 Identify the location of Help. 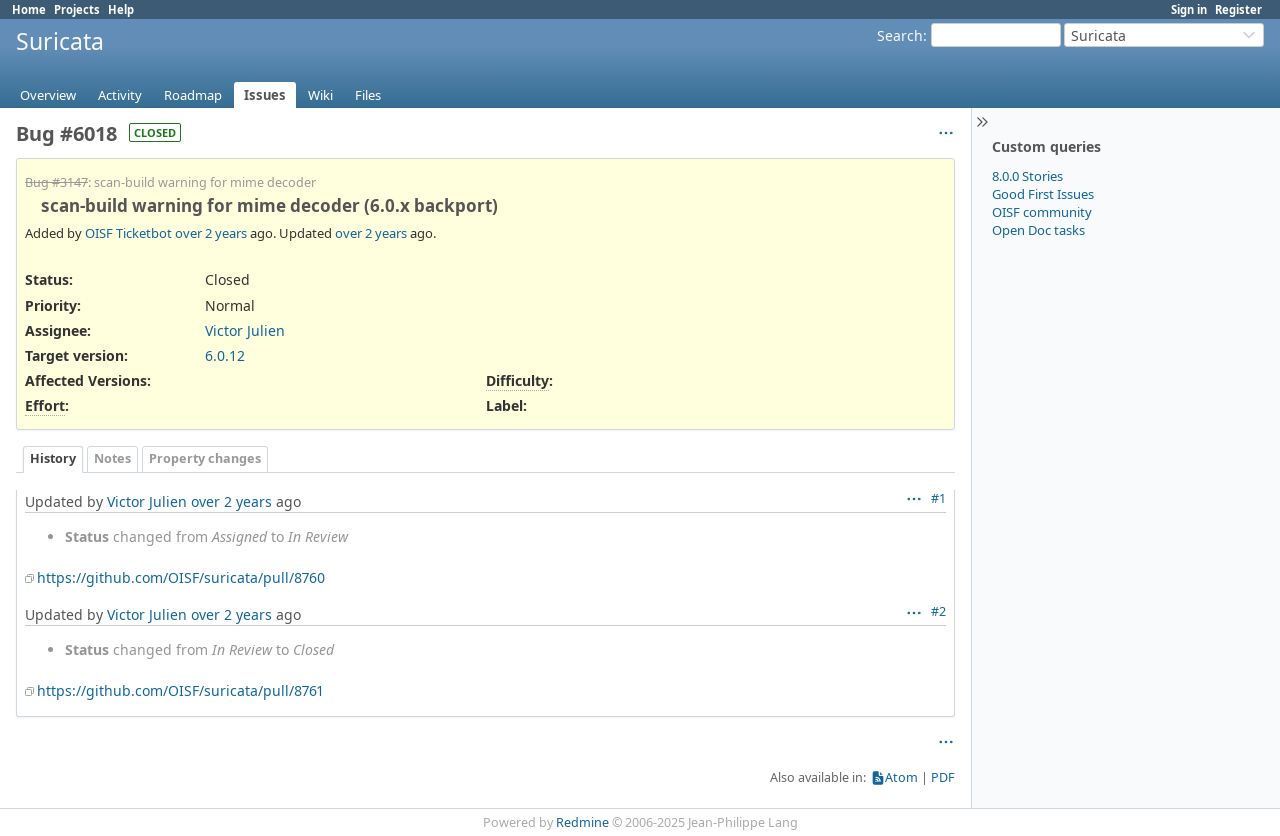
(121, 9).